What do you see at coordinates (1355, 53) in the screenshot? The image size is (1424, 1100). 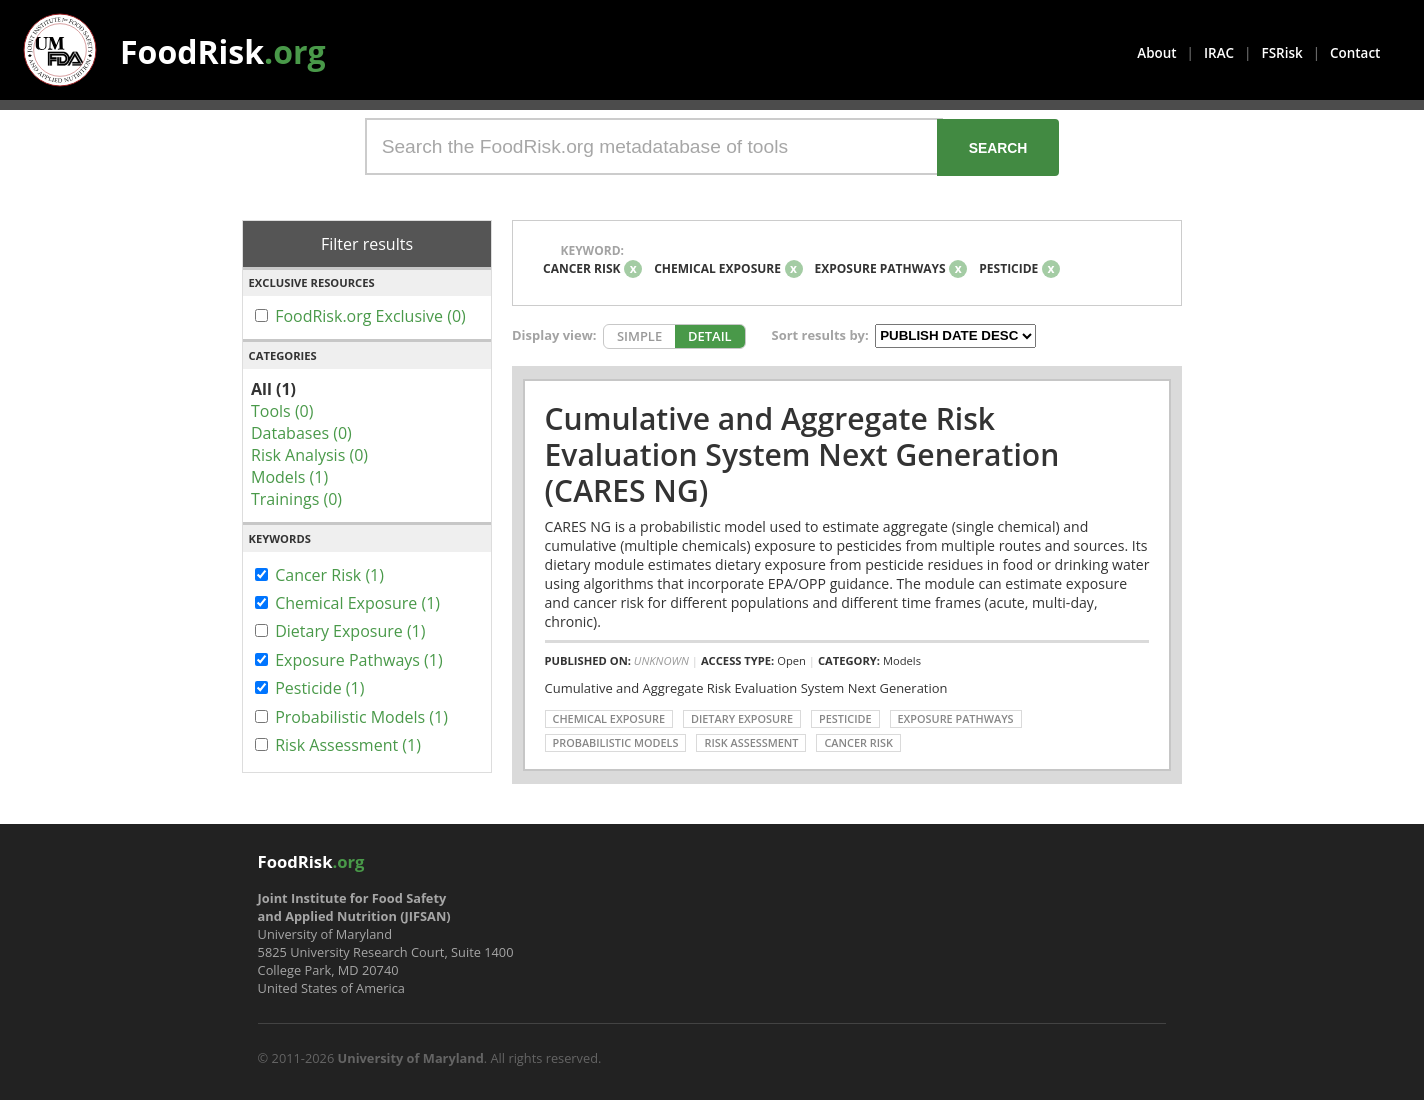 I see `Contact` at bounding box center [1355, 53].